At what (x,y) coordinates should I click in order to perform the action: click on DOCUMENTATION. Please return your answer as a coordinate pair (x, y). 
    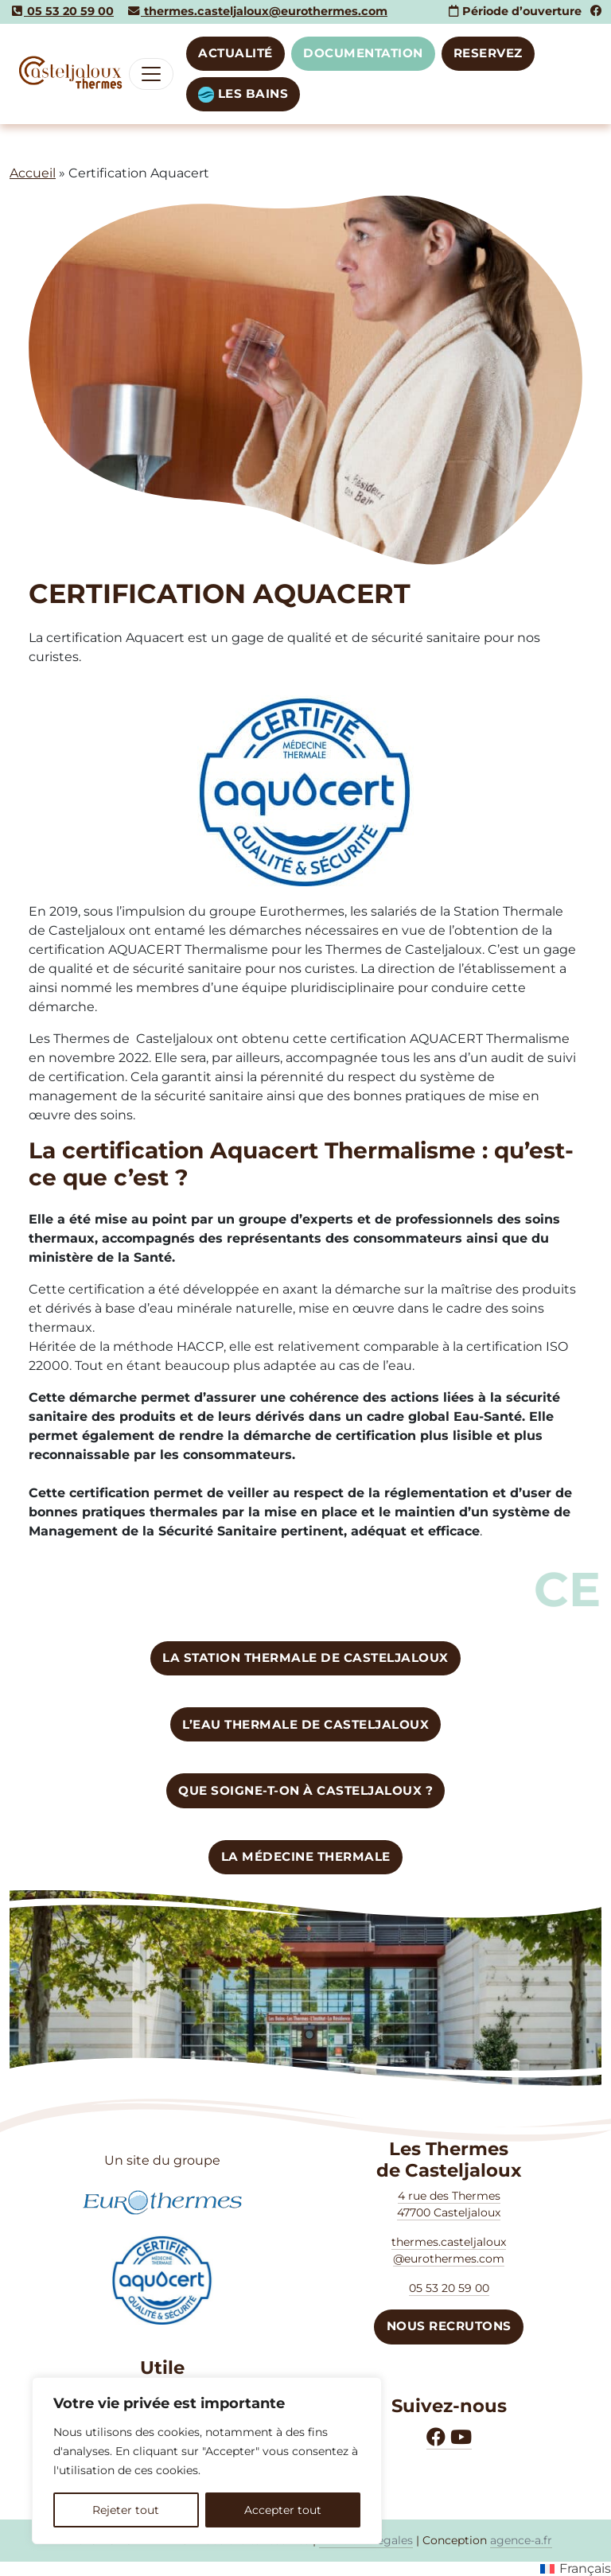
    Looking at the image, I should click on (363, 52).